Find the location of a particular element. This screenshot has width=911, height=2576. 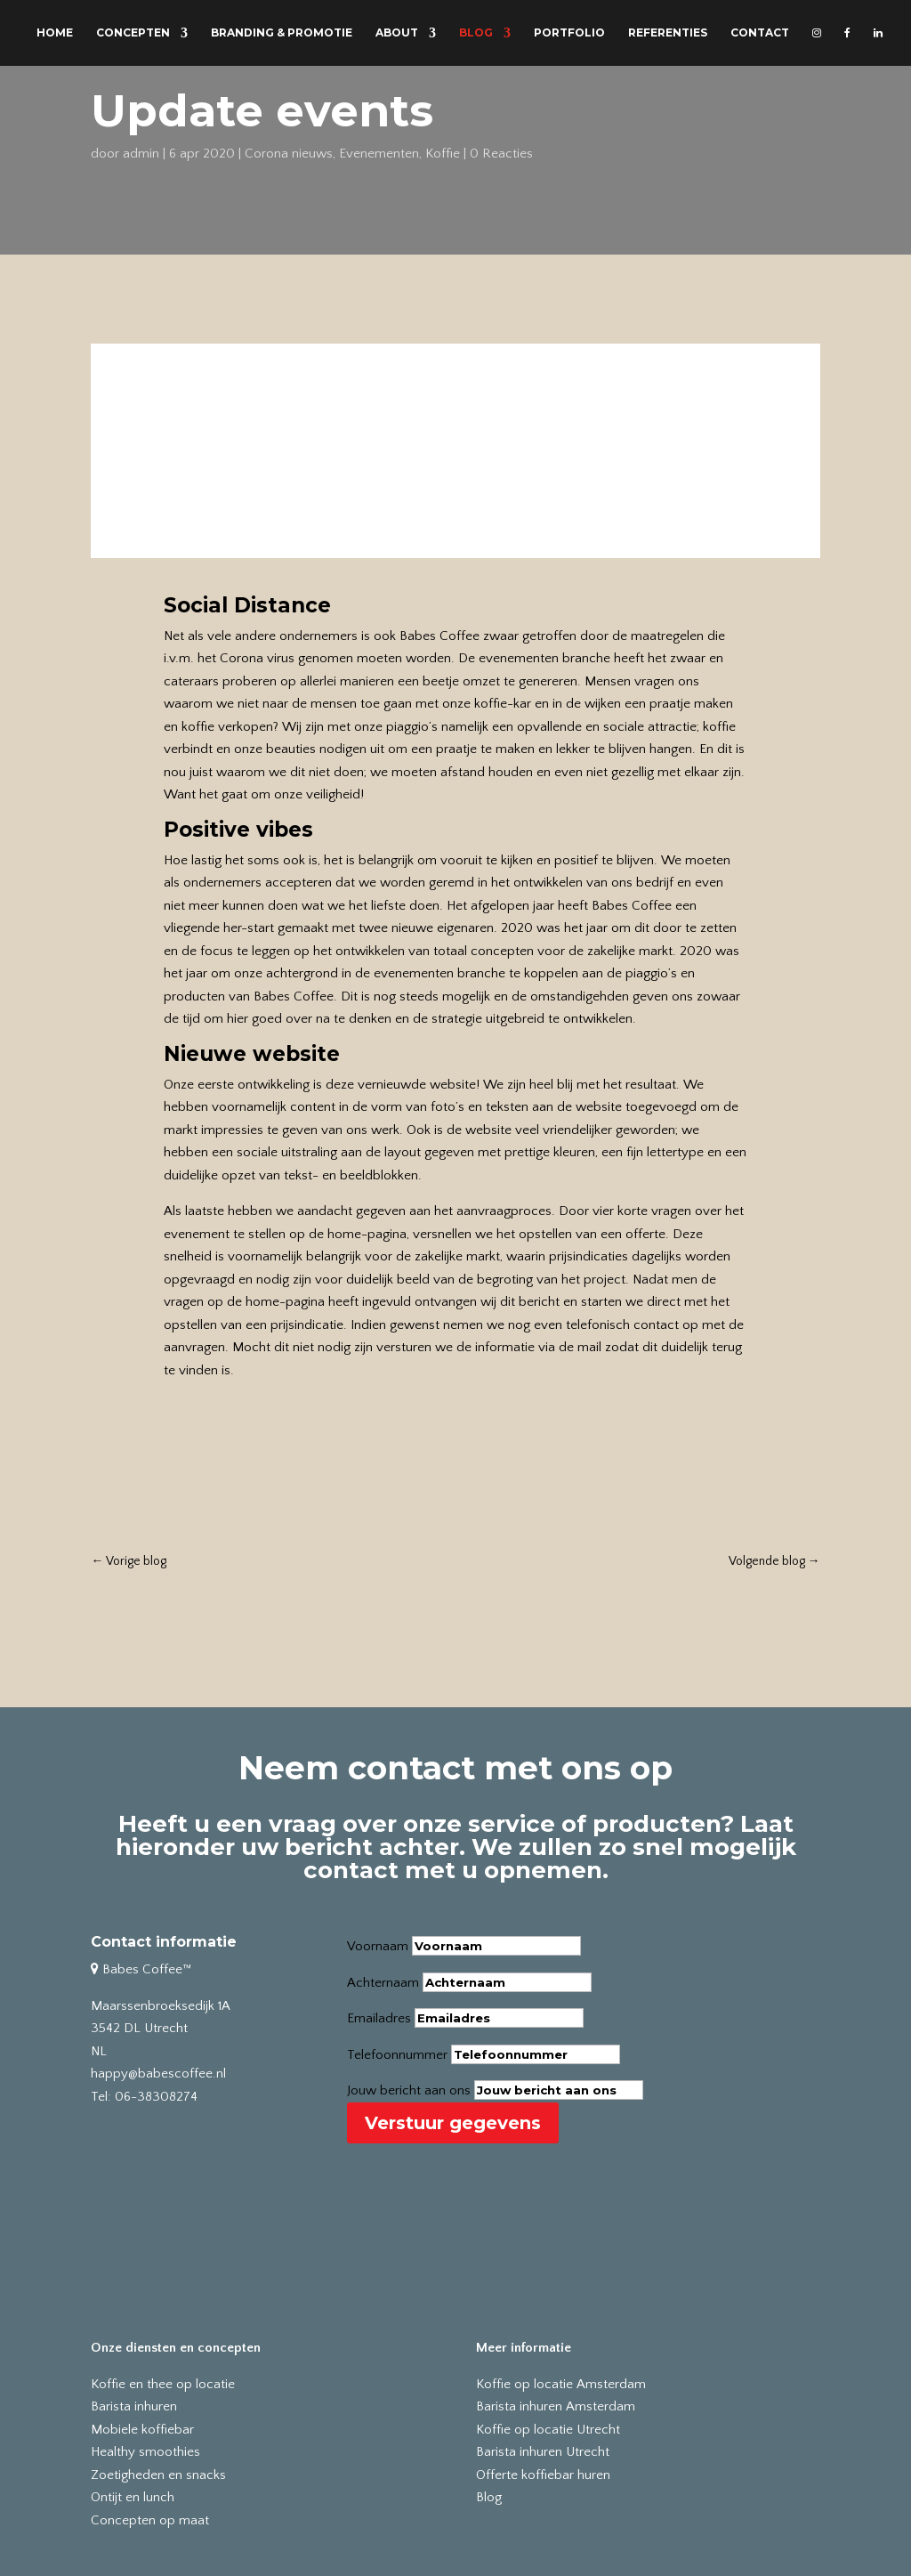

HOME is located at coordinates (54, 33).